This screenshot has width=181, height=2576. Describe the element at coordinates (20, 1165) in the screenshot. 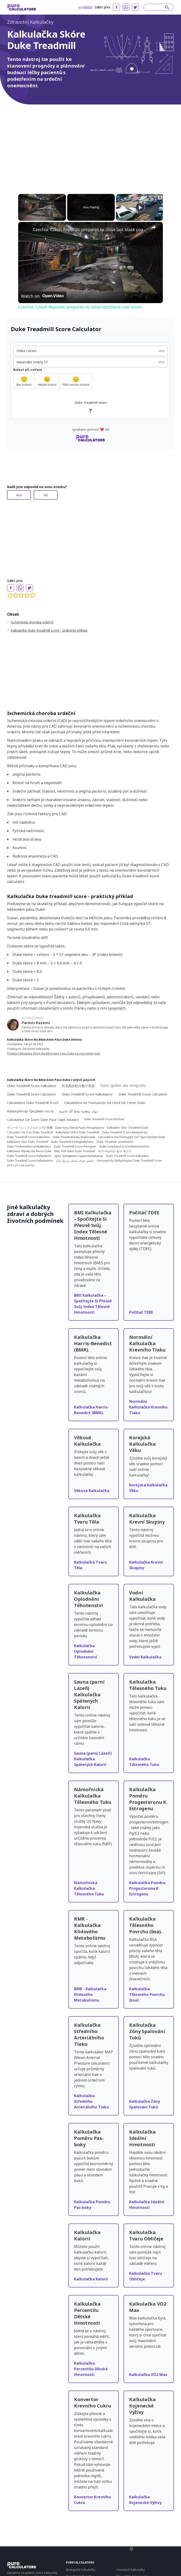

I see `מחשבון ציון דיוק הליכון` at that location.